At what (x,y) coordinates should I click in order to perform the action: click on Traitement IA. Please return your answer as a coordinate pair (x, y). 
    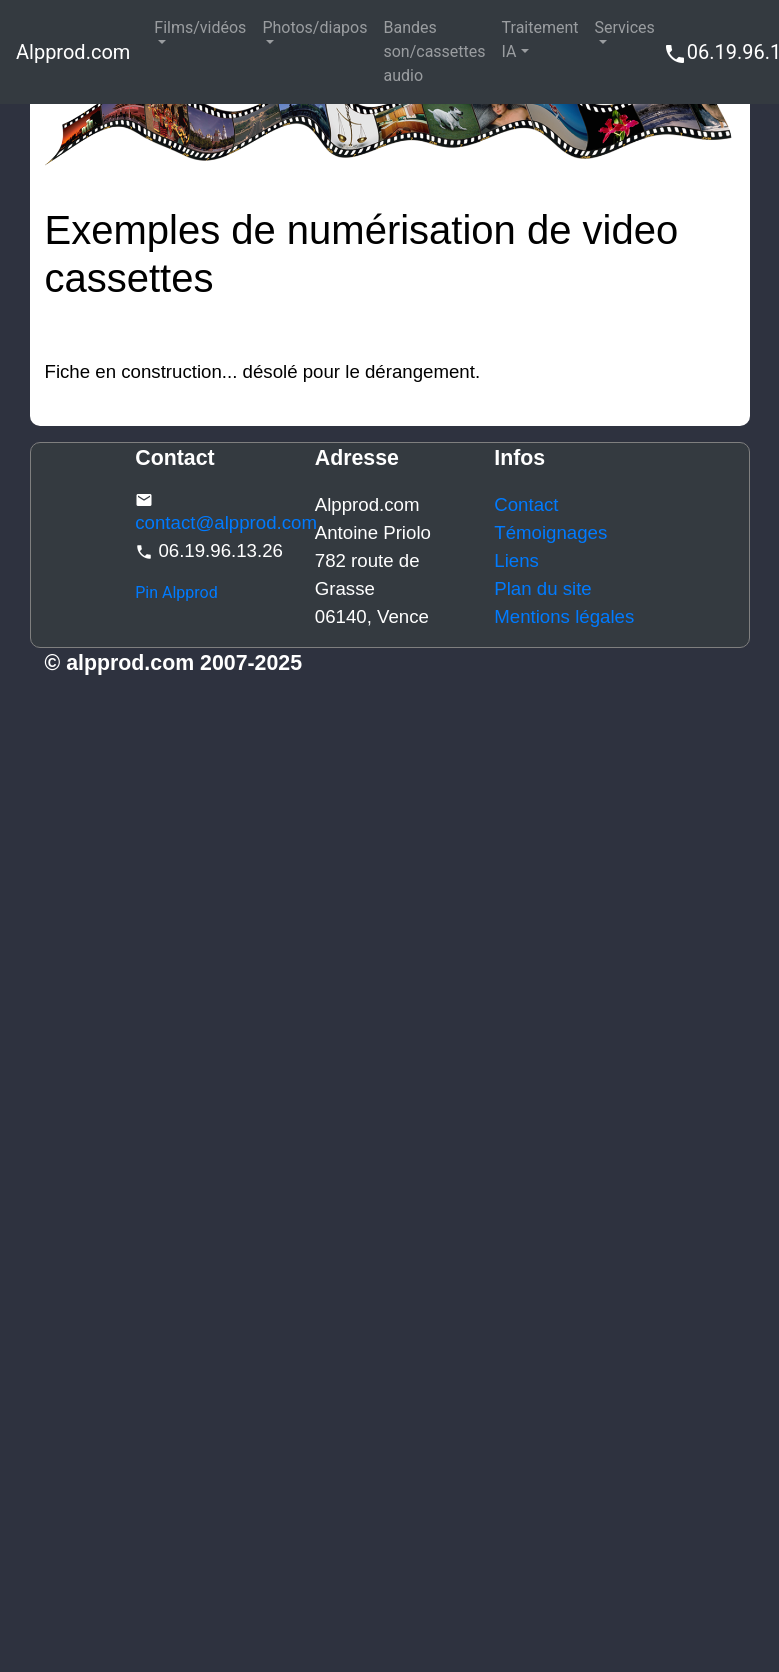
    Looking at the image, I should click on (540, 39).